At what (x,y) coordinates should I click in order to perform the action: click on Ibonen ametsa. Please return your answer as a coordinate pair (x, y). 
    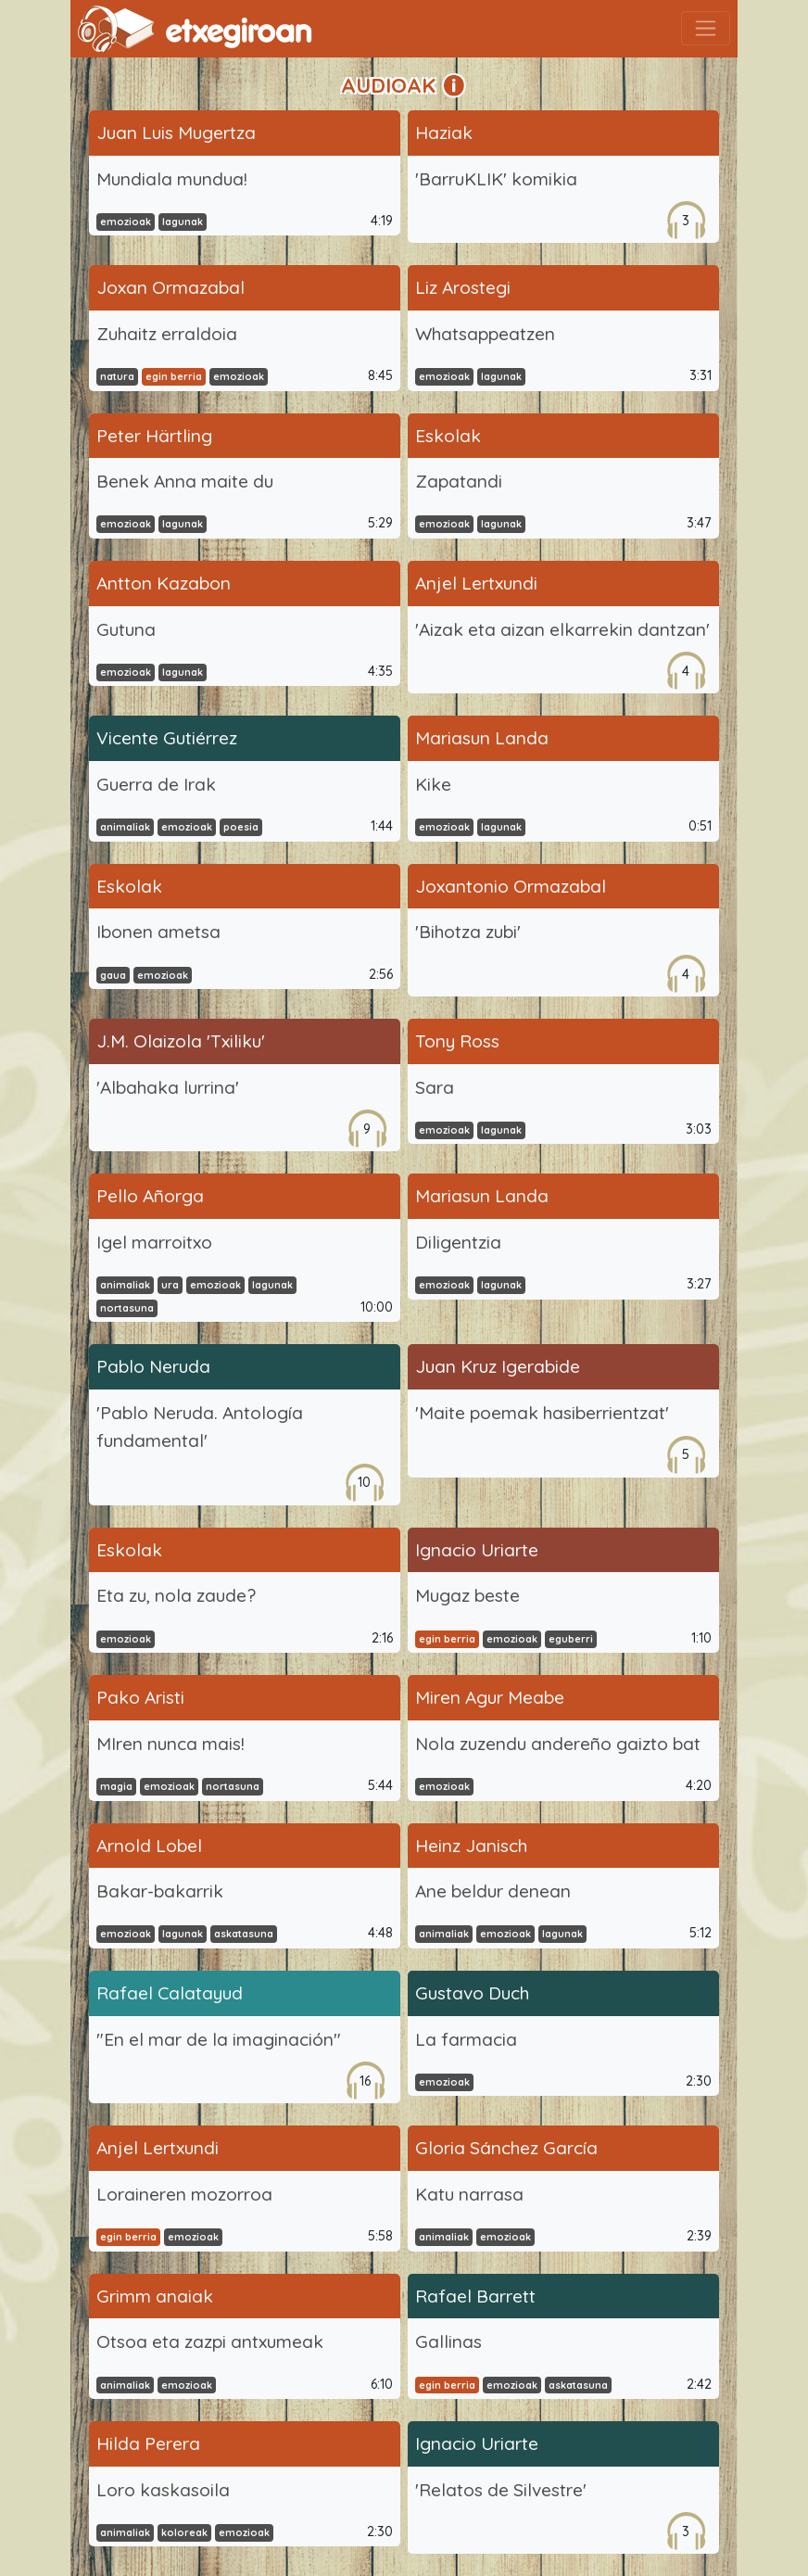
    Looking at the image, I should click on (158, 931).